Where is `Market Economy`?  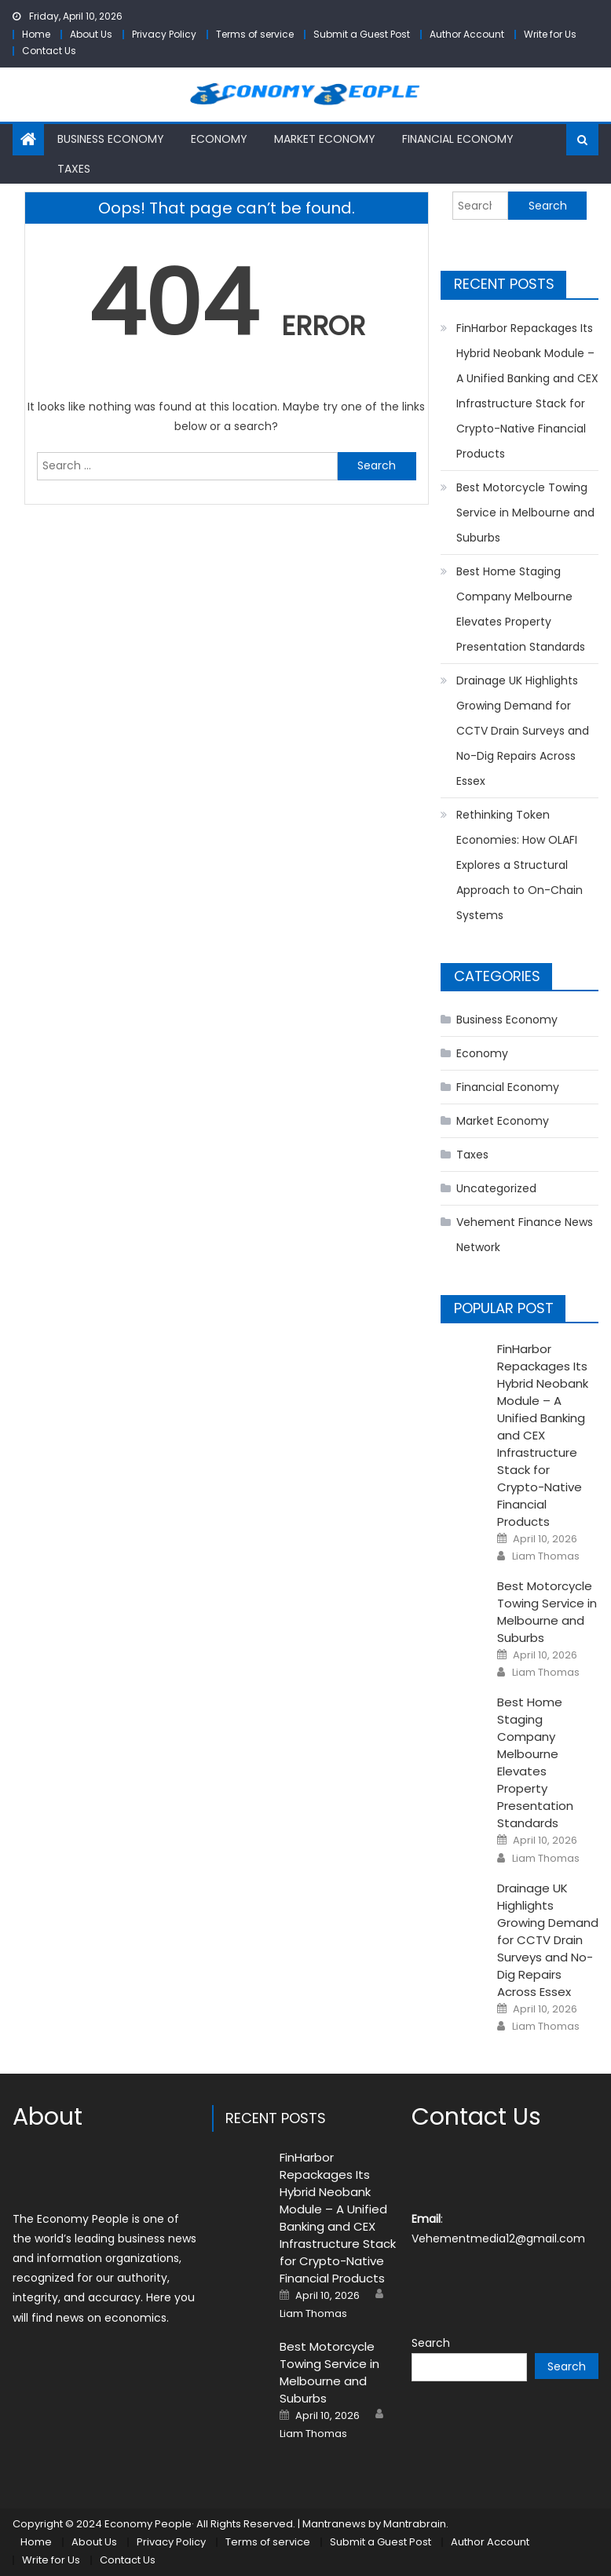 Market Economy is located at coordinates (324, 139).